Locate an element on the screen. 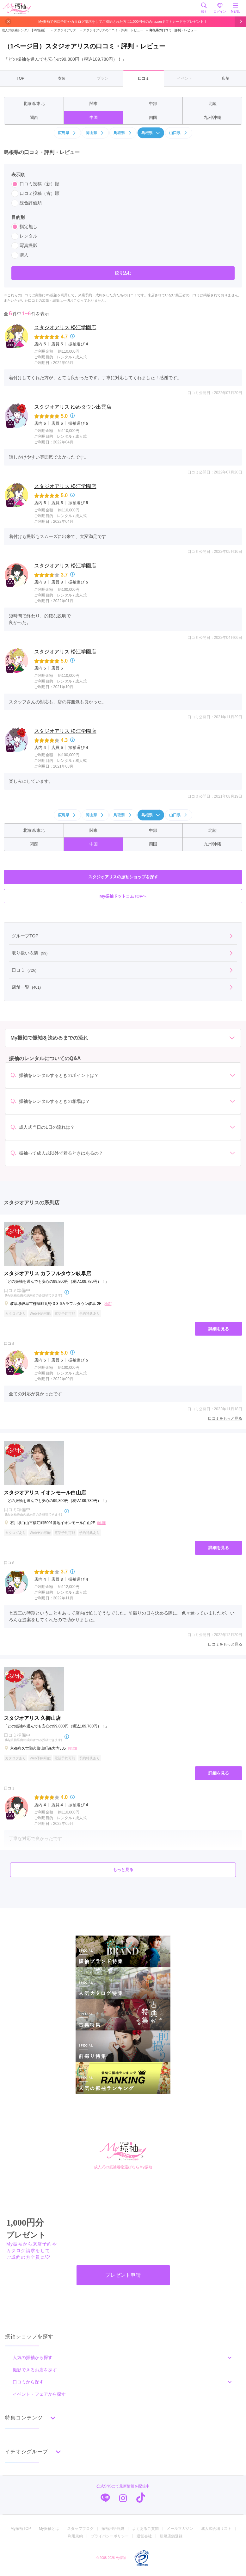 The width and height of the screenshot is (246, 2576). 運営会社 is located at coordinates (144, 2536).